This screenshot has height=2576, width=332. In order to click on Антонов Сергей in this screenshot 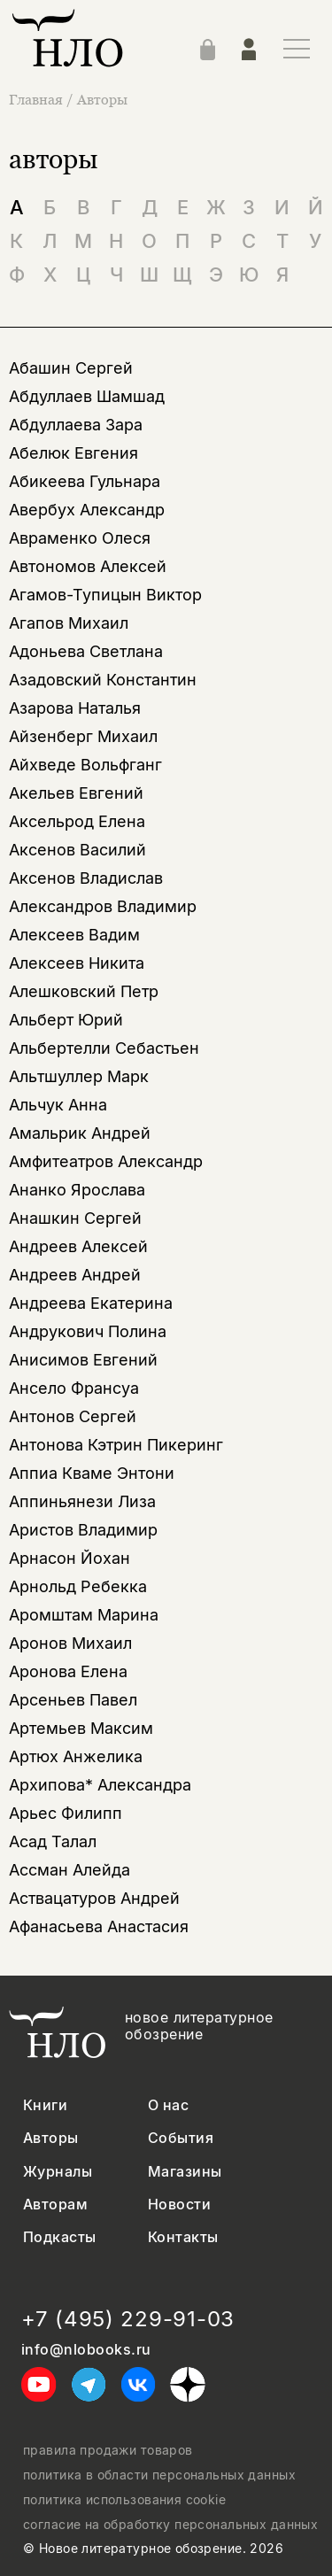, I will do `click(72, 1416)`.